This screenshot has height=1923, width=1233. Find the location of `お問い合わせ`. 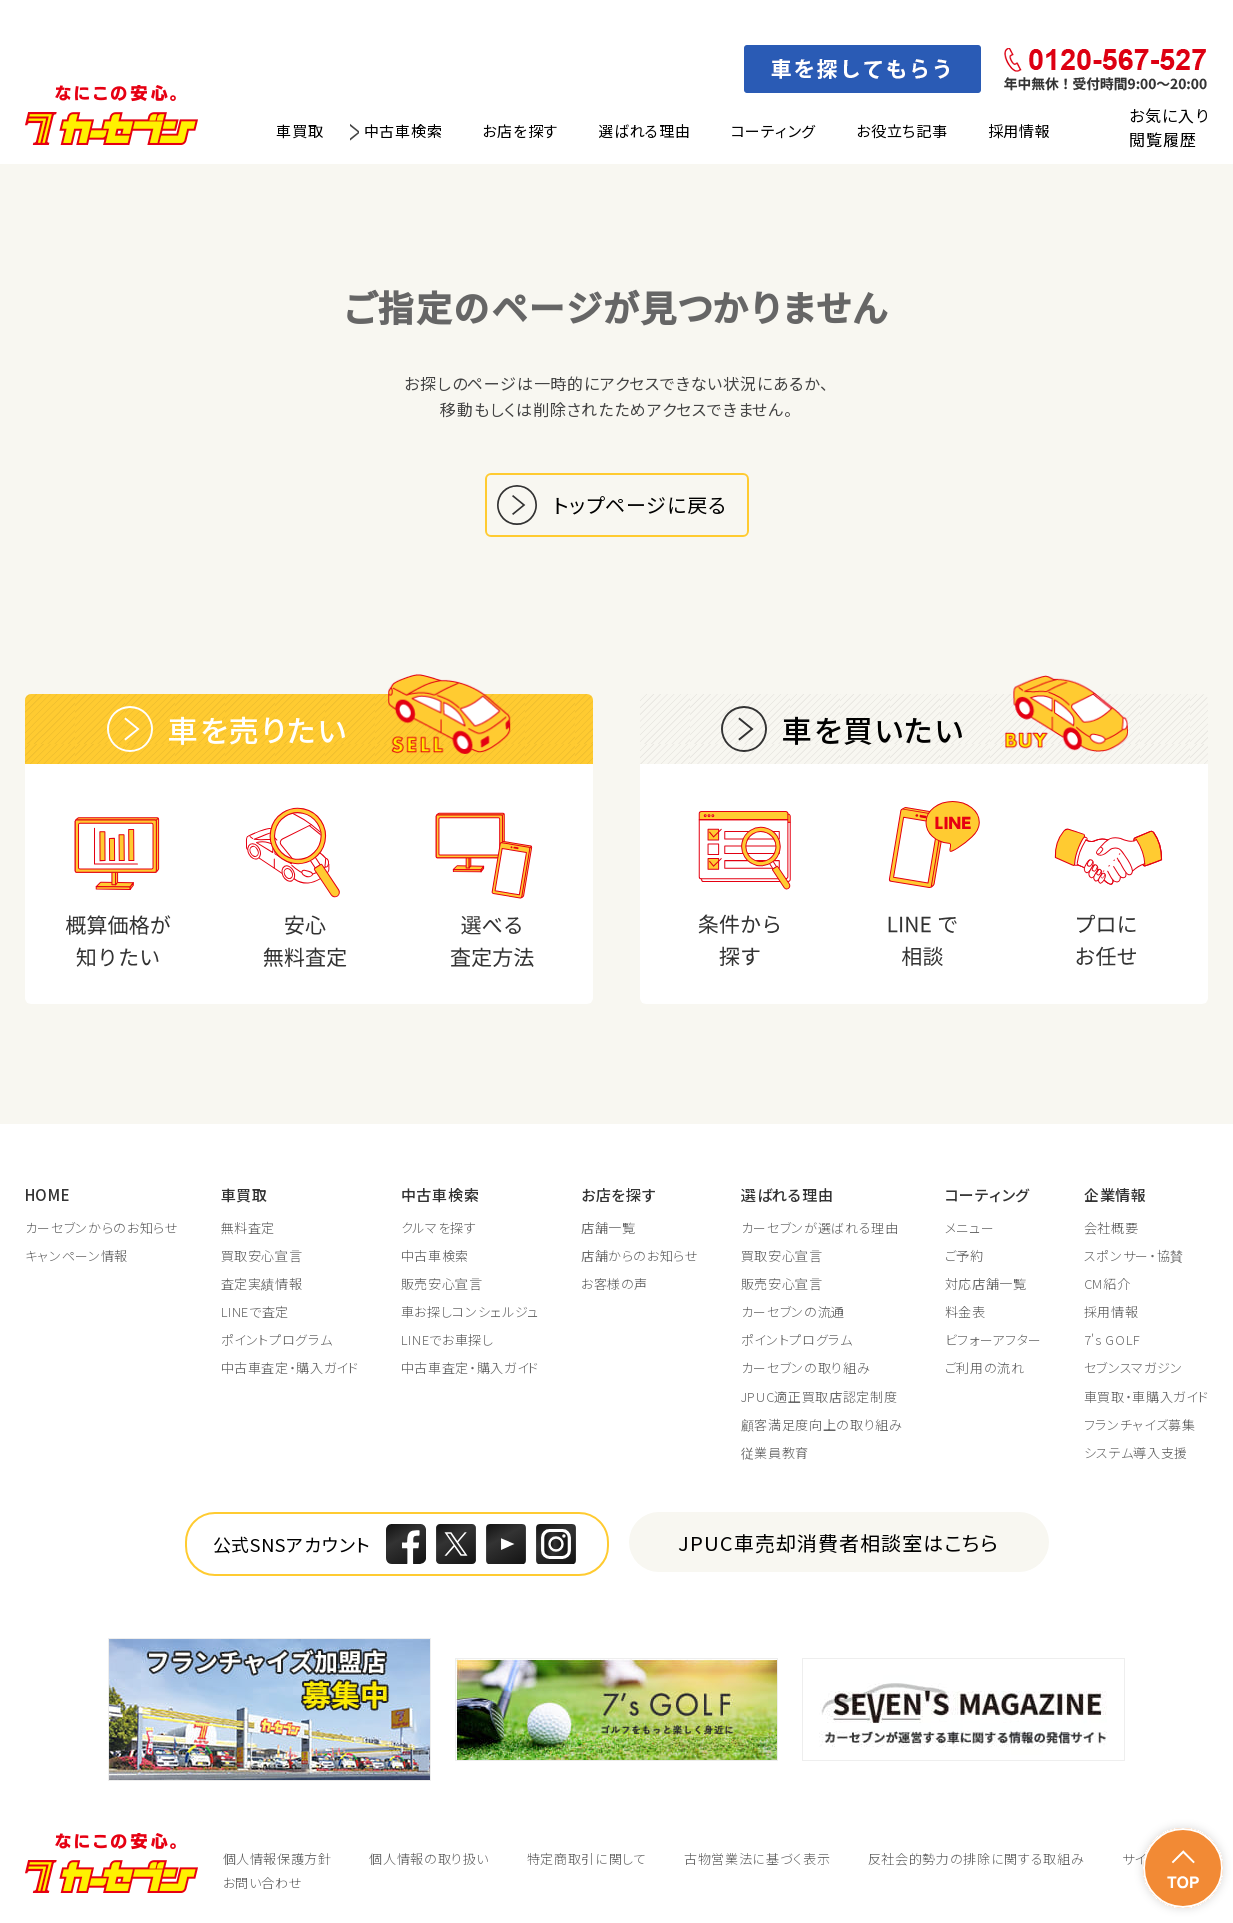

お問い合わせ is located at coordinates (263, 1882).